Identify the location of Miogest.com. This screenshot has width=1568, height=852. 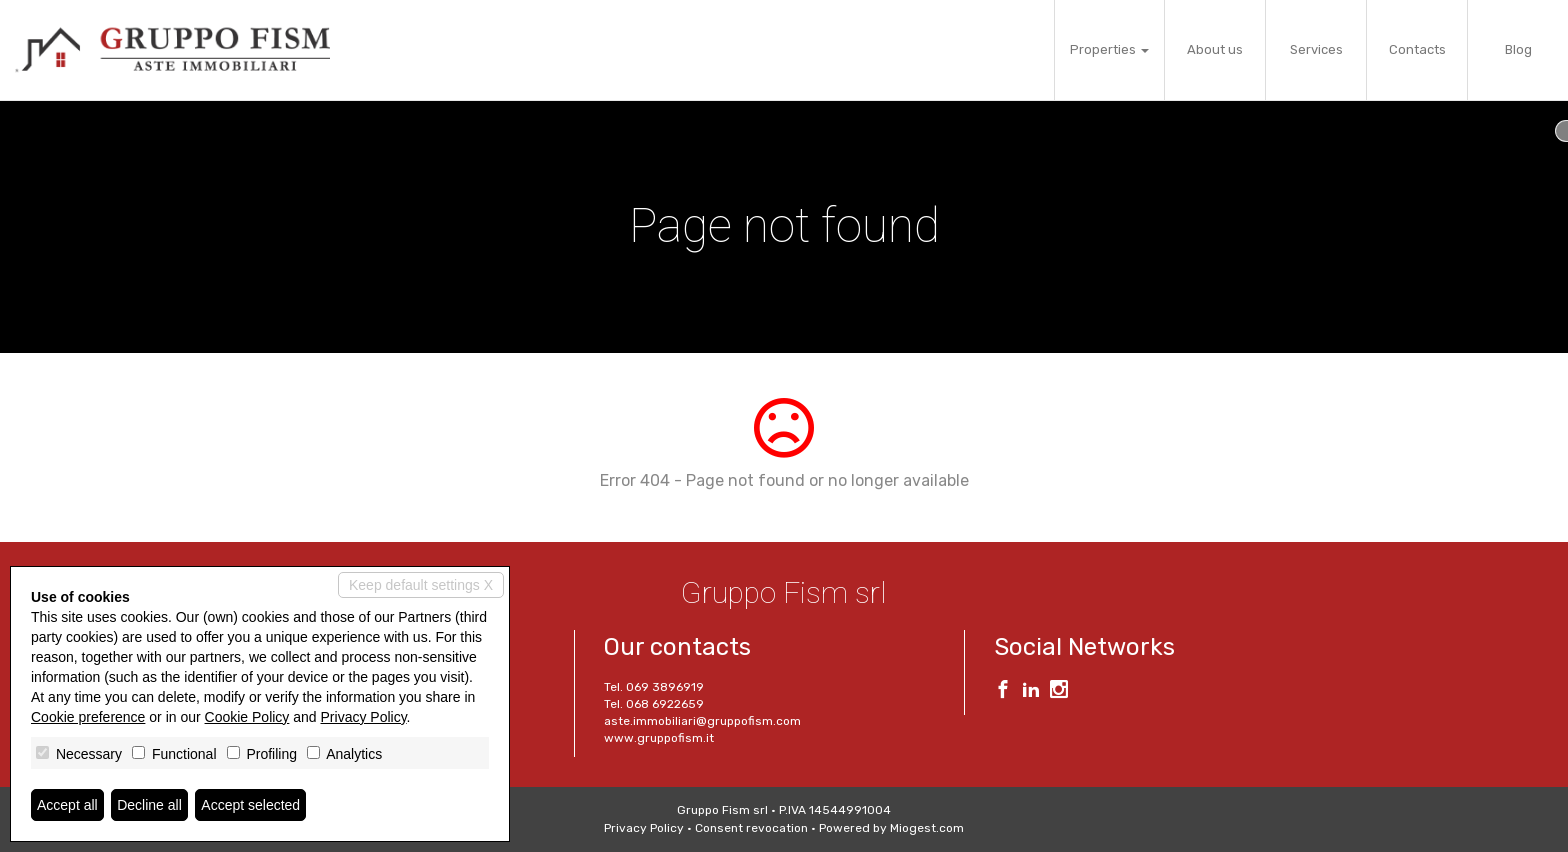
(927, 828).